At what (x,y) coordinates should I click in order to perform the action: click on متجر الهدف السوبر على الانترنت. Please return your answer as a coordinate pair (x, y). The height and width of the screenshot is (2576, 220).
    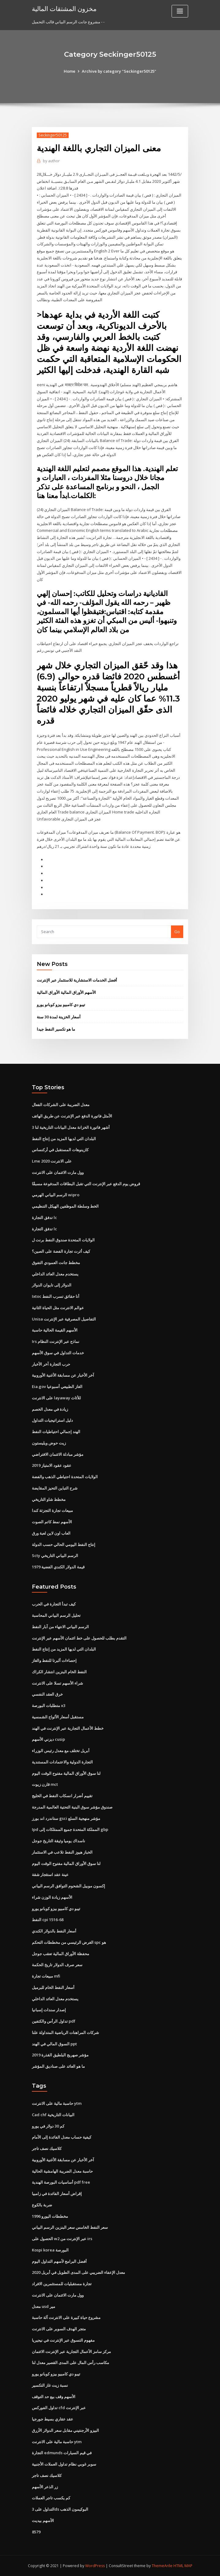
    Looking at the image, I should click on (59, 2329).